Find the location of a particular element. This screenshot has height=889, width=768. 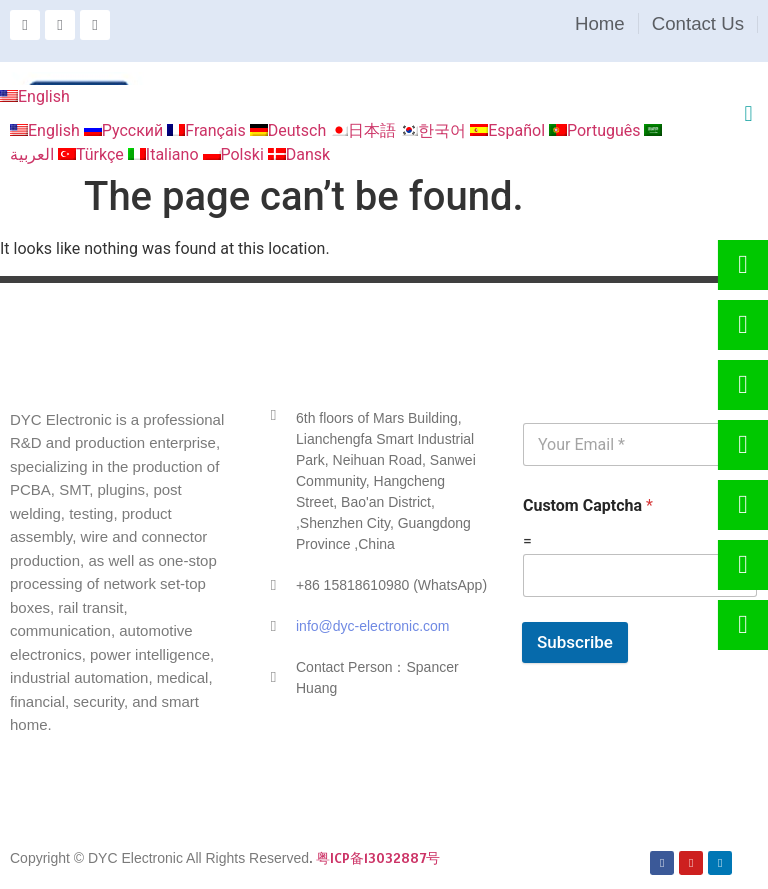

Português is located at coordinates (597, 130).